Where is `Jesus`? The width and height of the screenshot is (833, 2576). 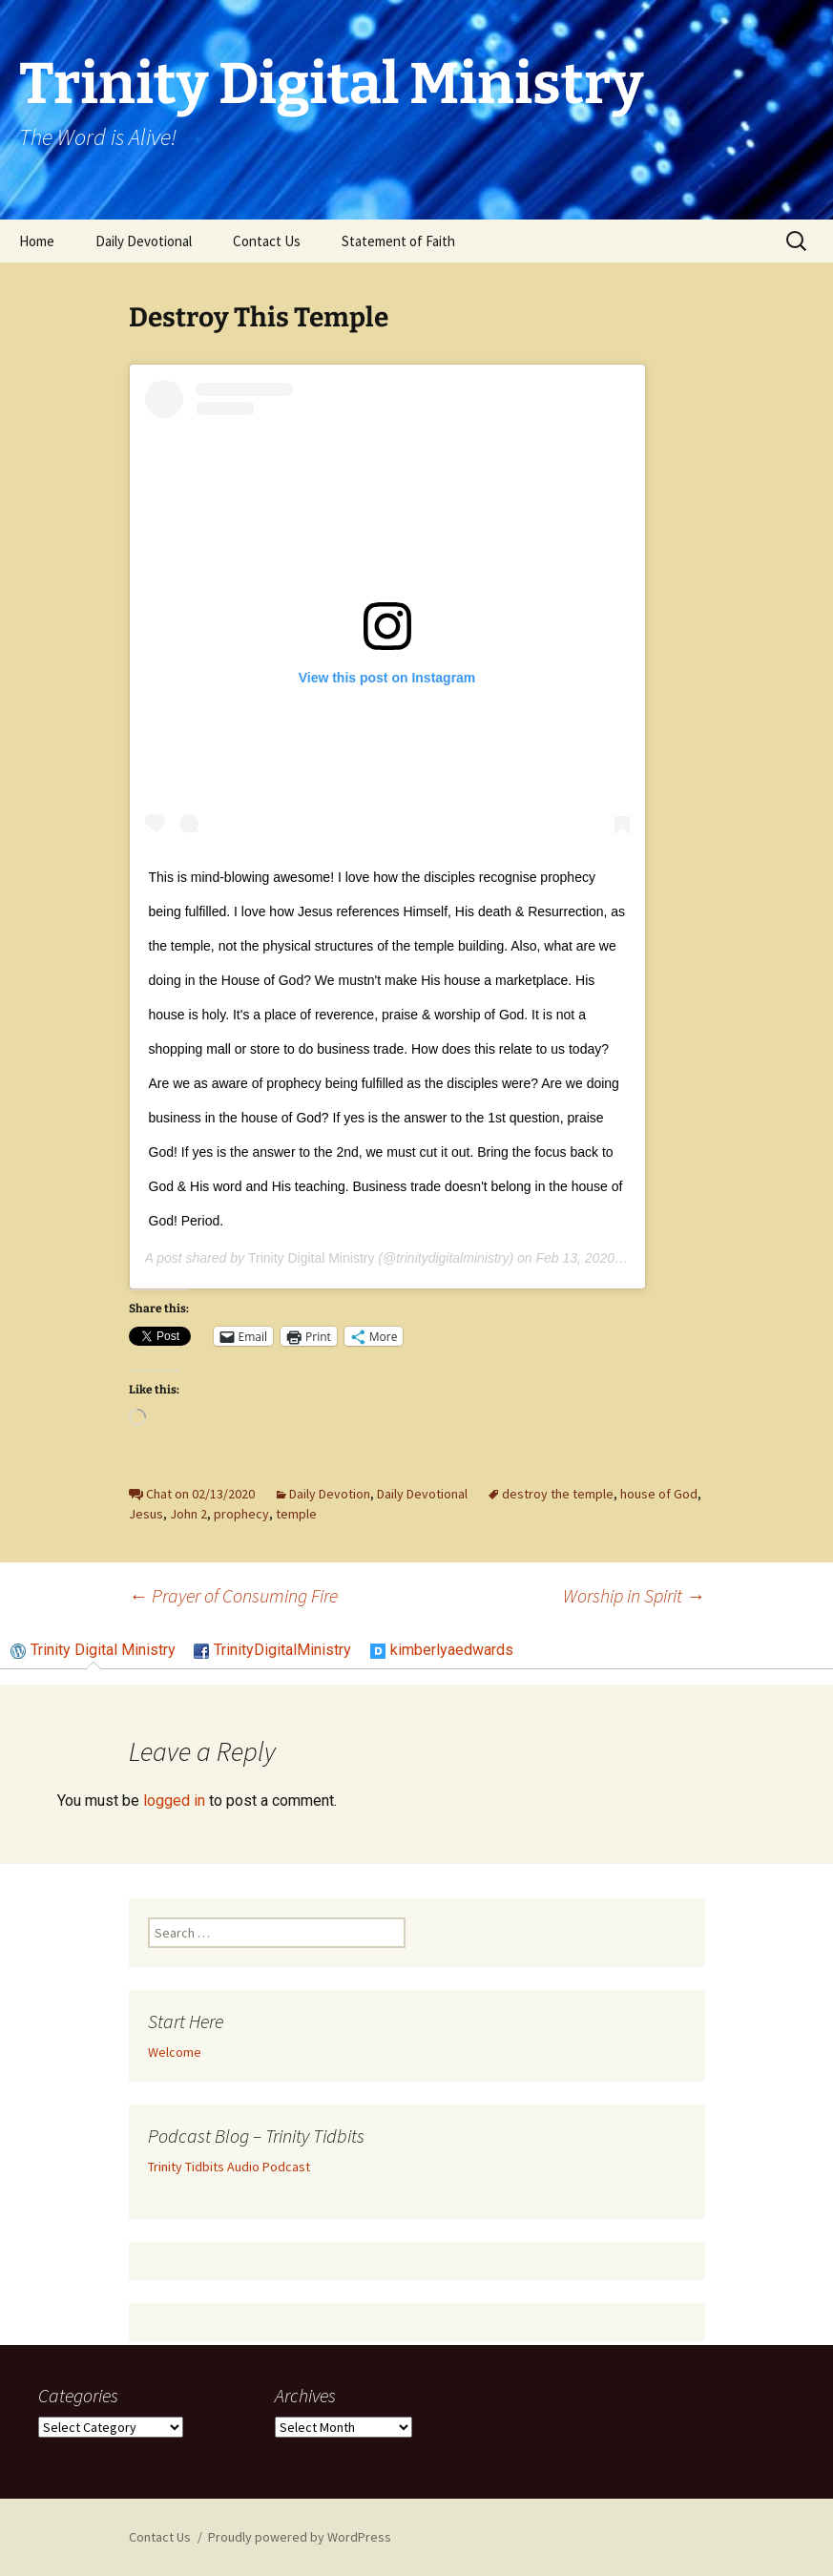 Jesus is located at coordinates (146, 1513).